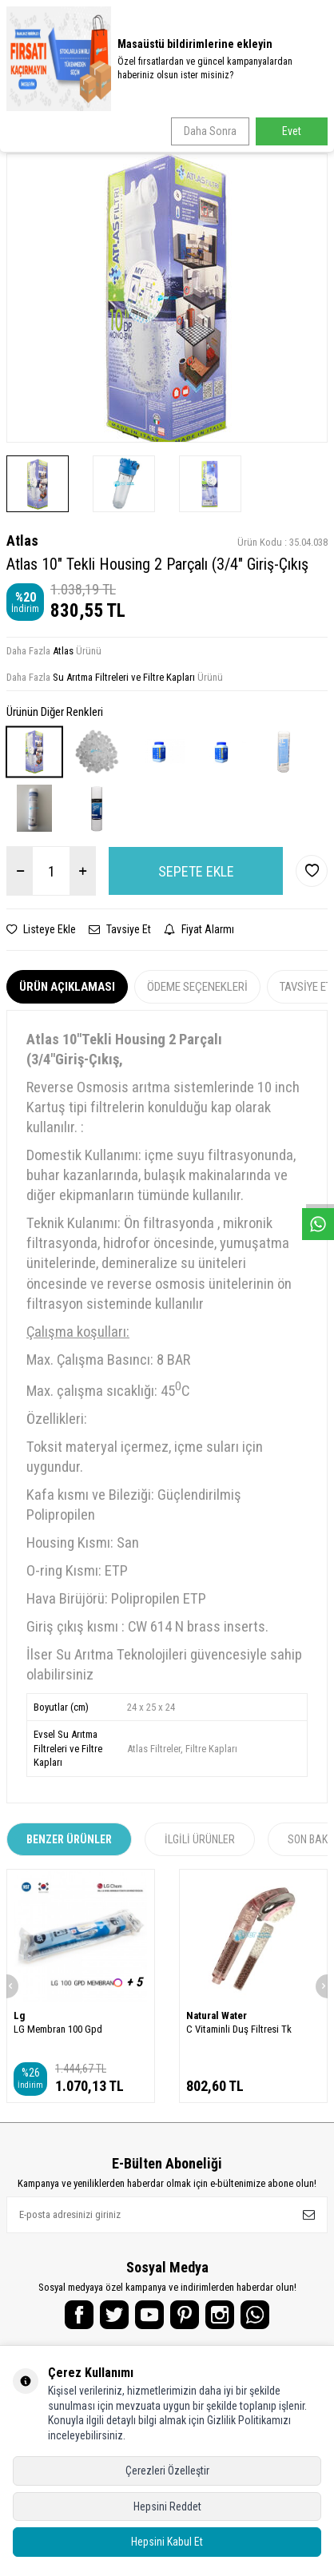  Describe the element at coordinates (117, 127) in the screenshot. I see `Su Arıtma Yedek Parçalar` at that location.